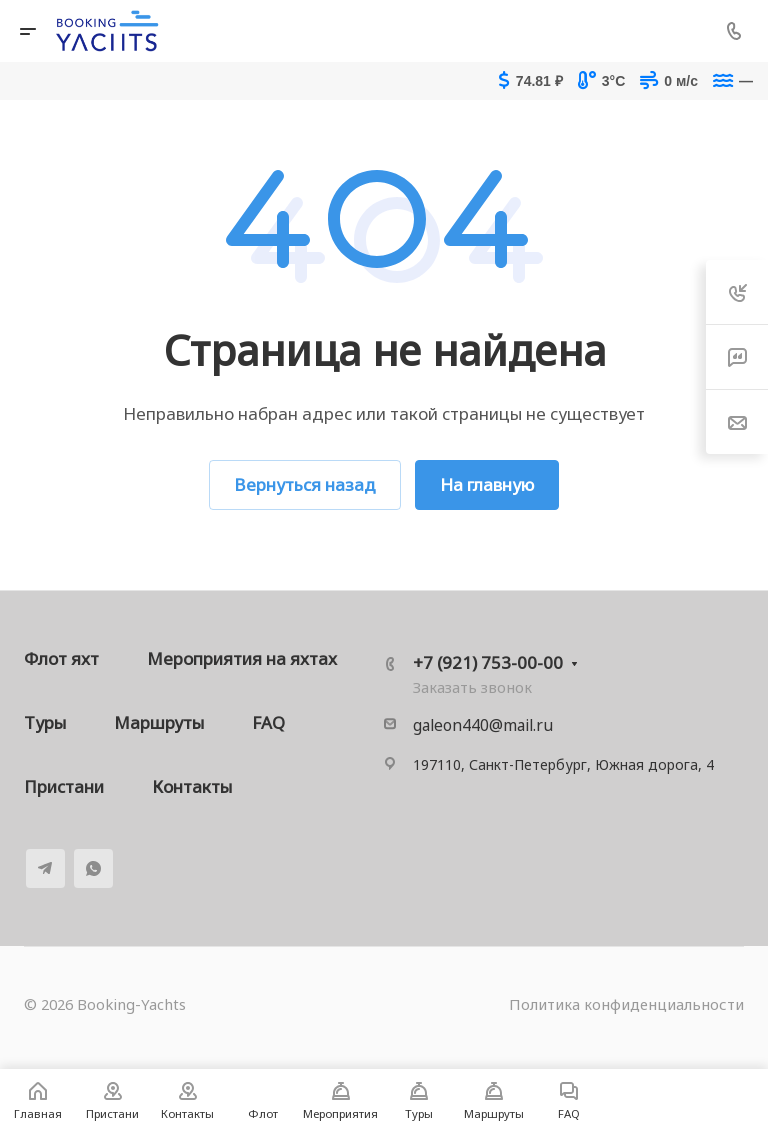  Describe the element at coordinates (242, 658) in the screenshot. I see `Мероприятия на яхтах` at that location.